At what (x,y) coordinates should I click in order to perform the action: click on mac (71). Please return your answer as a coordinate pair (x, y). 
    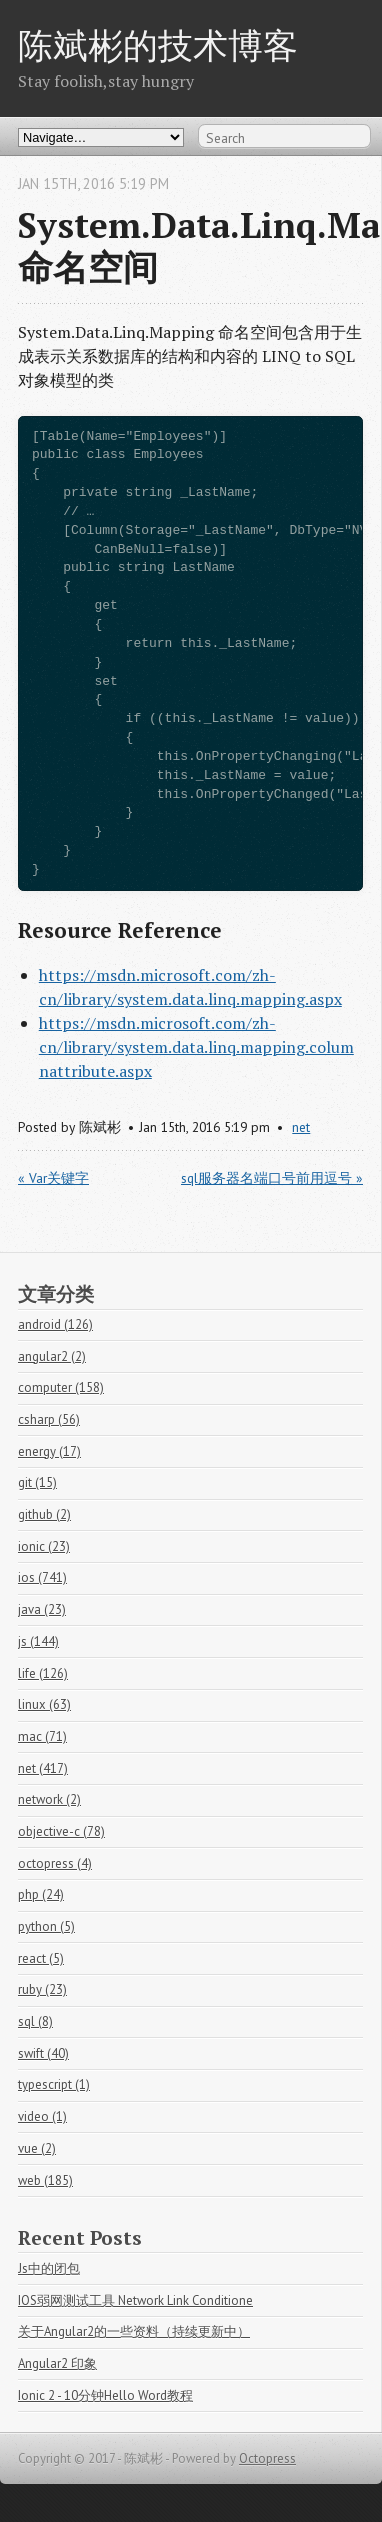
    Looking at the image, I should click on (42, 1736).